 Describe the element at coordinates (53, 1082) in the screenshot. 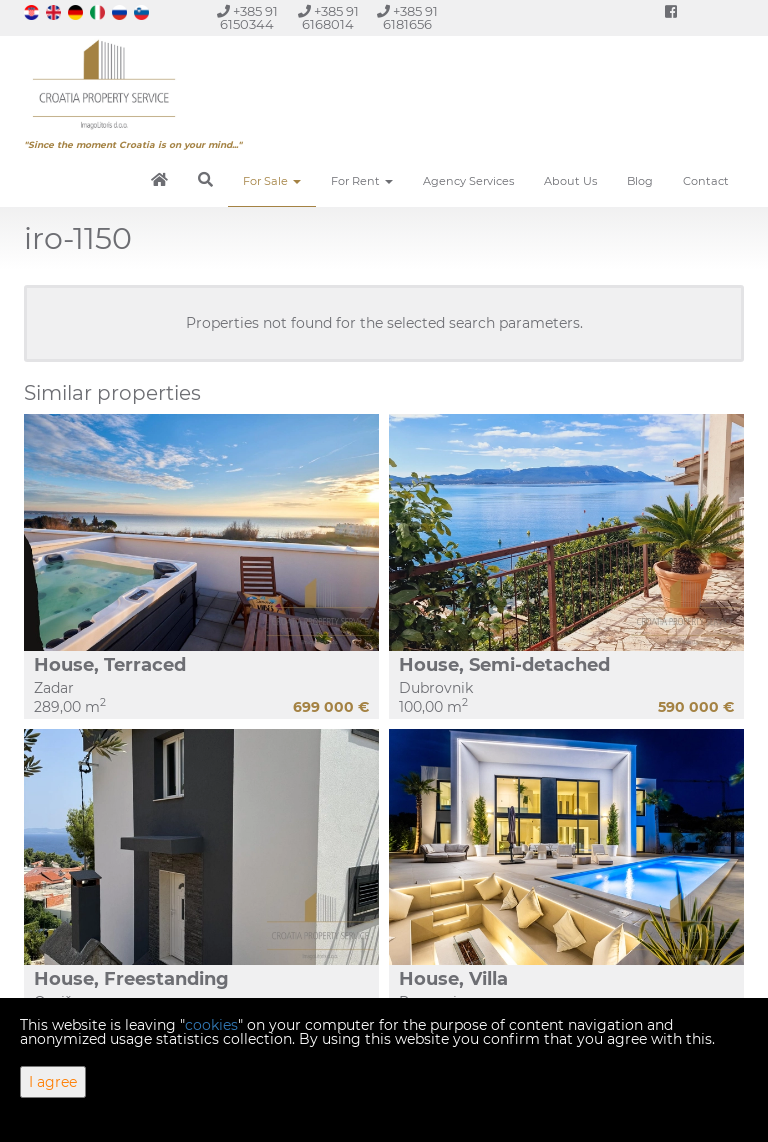

I see `I agree` at that location.